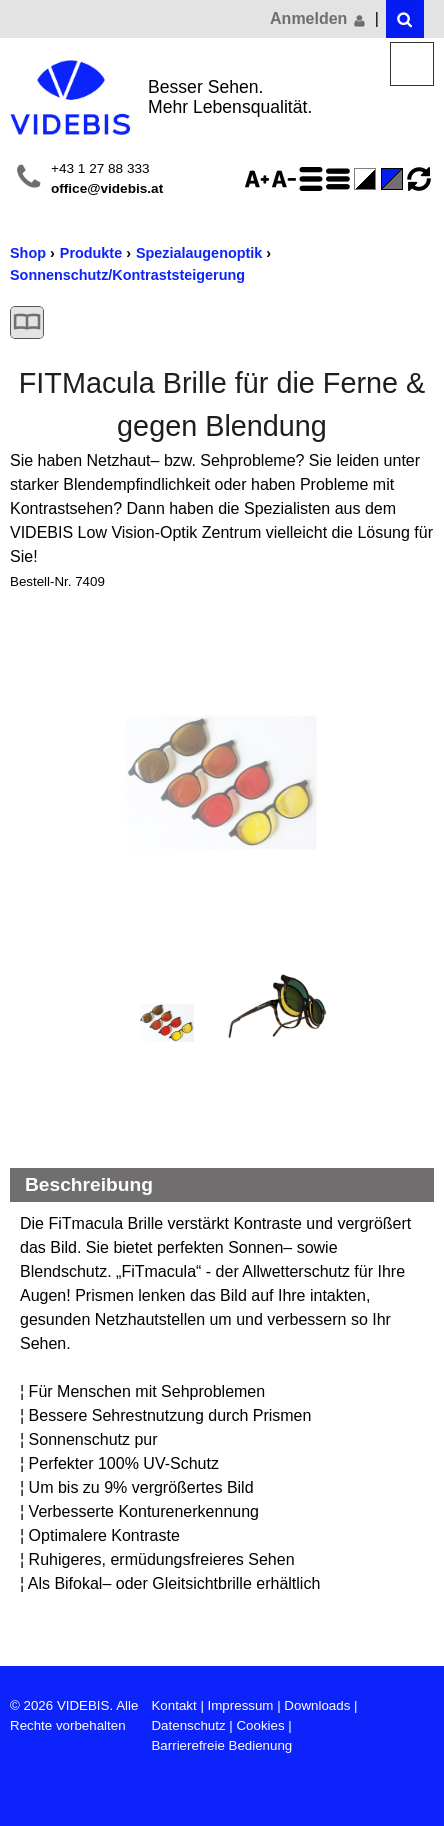 This screenshot has width=444, height=1826. I want to click on Anmelden, so click(319, 19).